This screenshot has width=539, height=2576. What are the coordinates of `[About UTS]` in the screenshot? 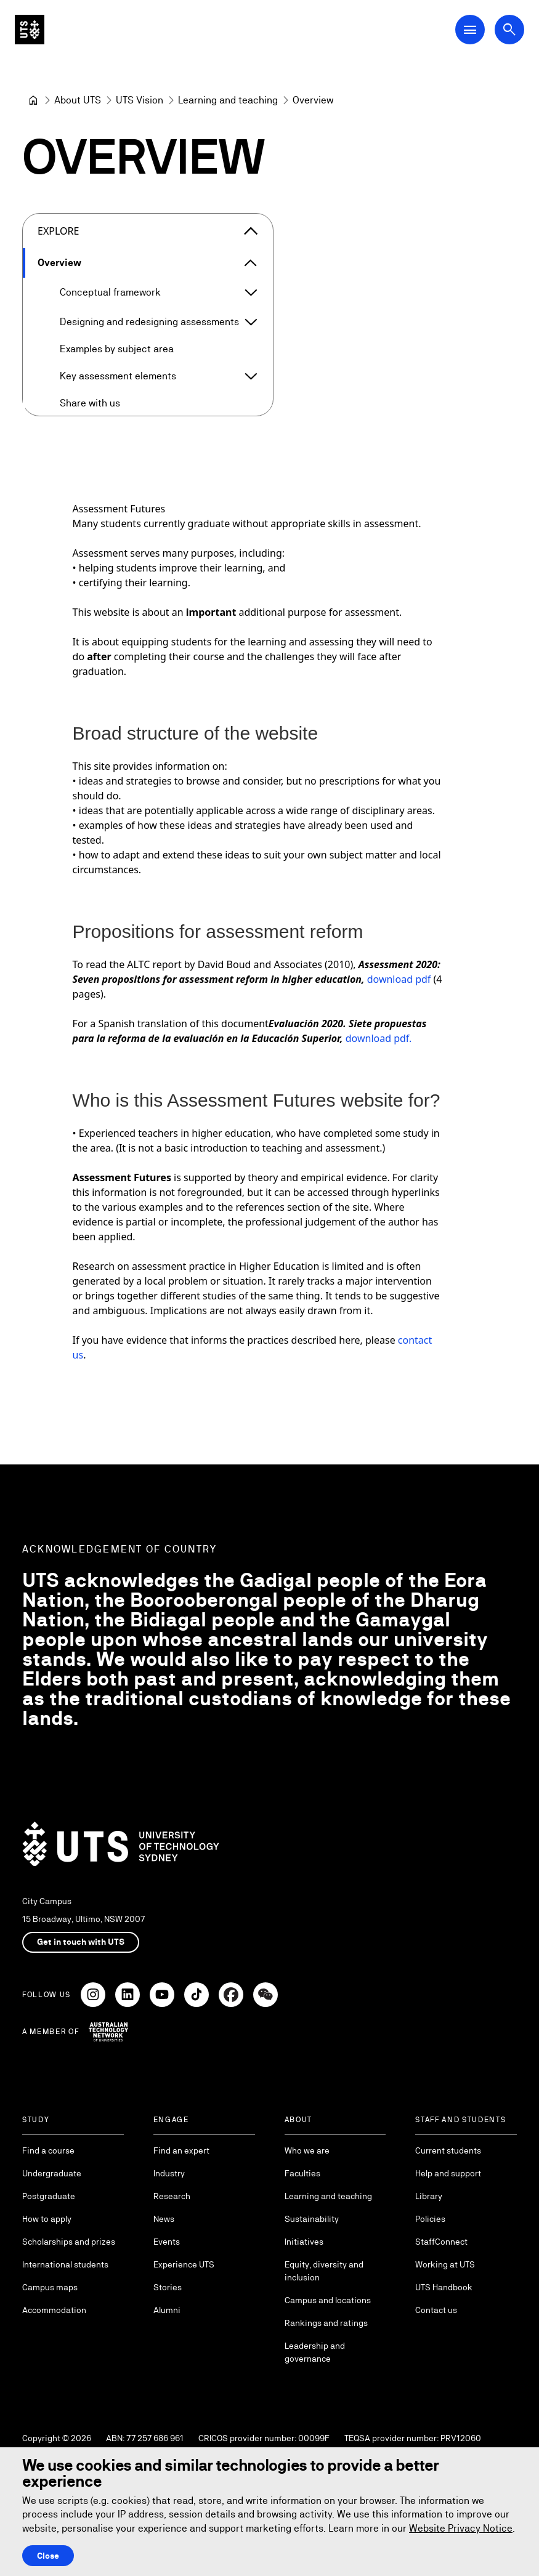 It's located at (77, 100).